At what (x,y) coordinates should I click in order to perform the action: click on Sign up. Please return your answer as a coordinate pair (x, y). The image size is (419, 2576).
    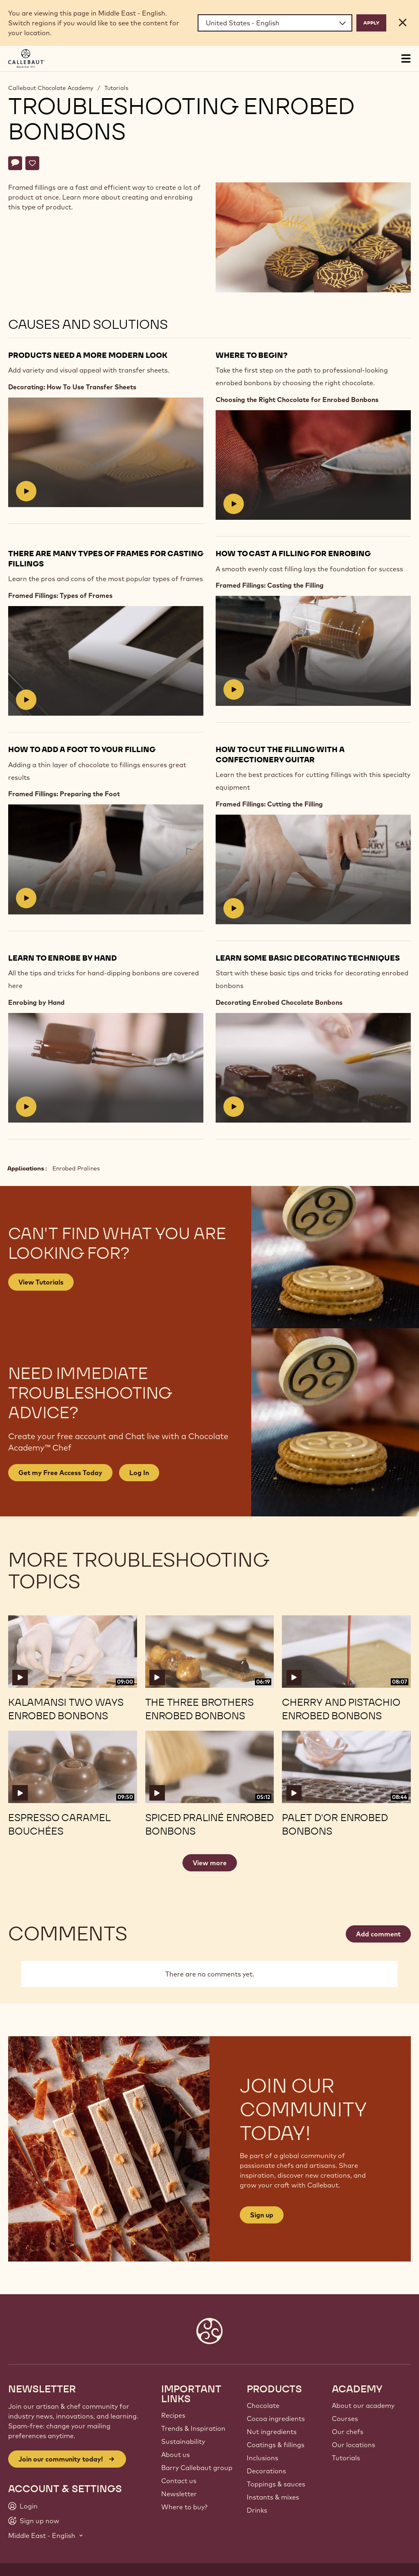
    Looking at the image, I should click on (261, 2215).